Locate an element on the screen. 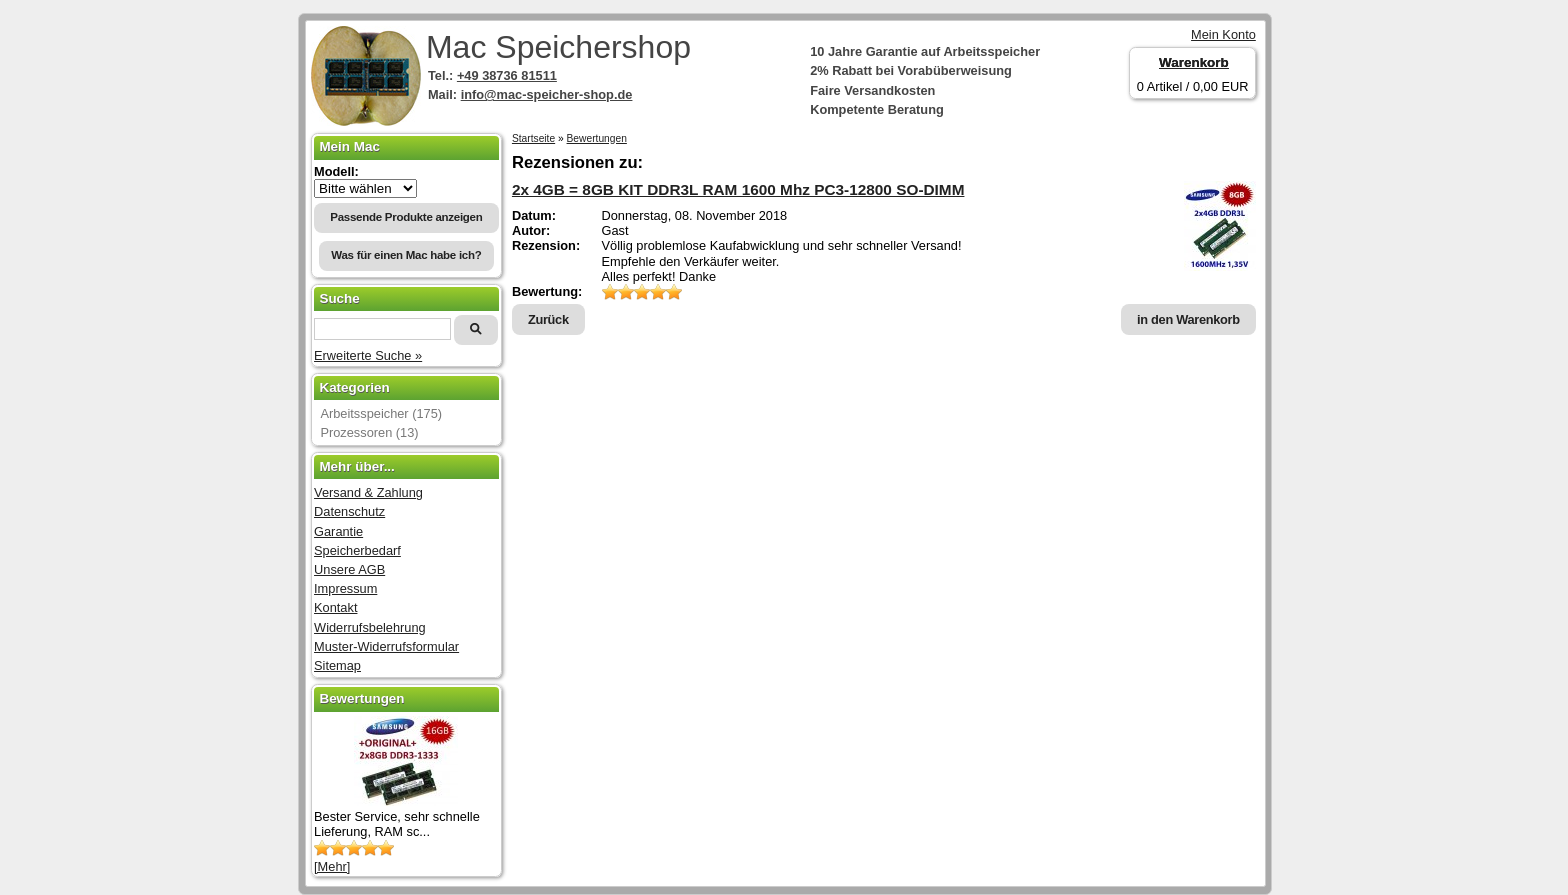 Image resolution: width=1568 pixels, height=895 pixels. Speicherbedarf is located at coordinates (357, 550).